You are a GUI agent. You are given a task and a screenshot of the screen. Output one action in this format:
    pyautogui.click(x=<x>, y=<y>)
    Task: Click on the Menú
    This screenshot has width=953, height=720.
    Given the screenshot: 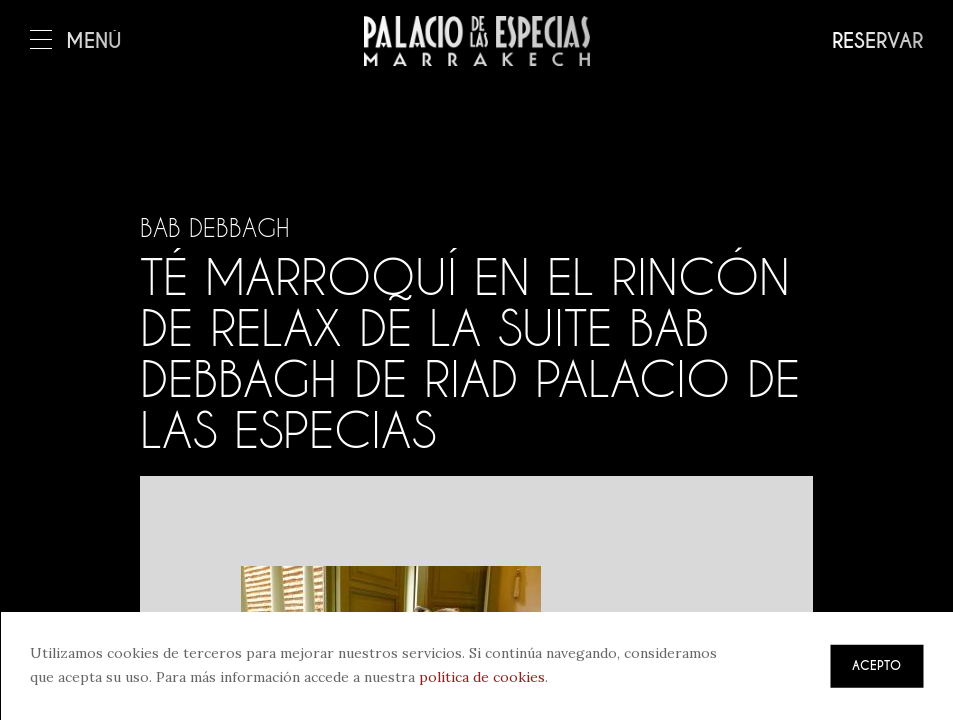 What is the action you would take?
    pyautogui.click(x=76, y=41)
    